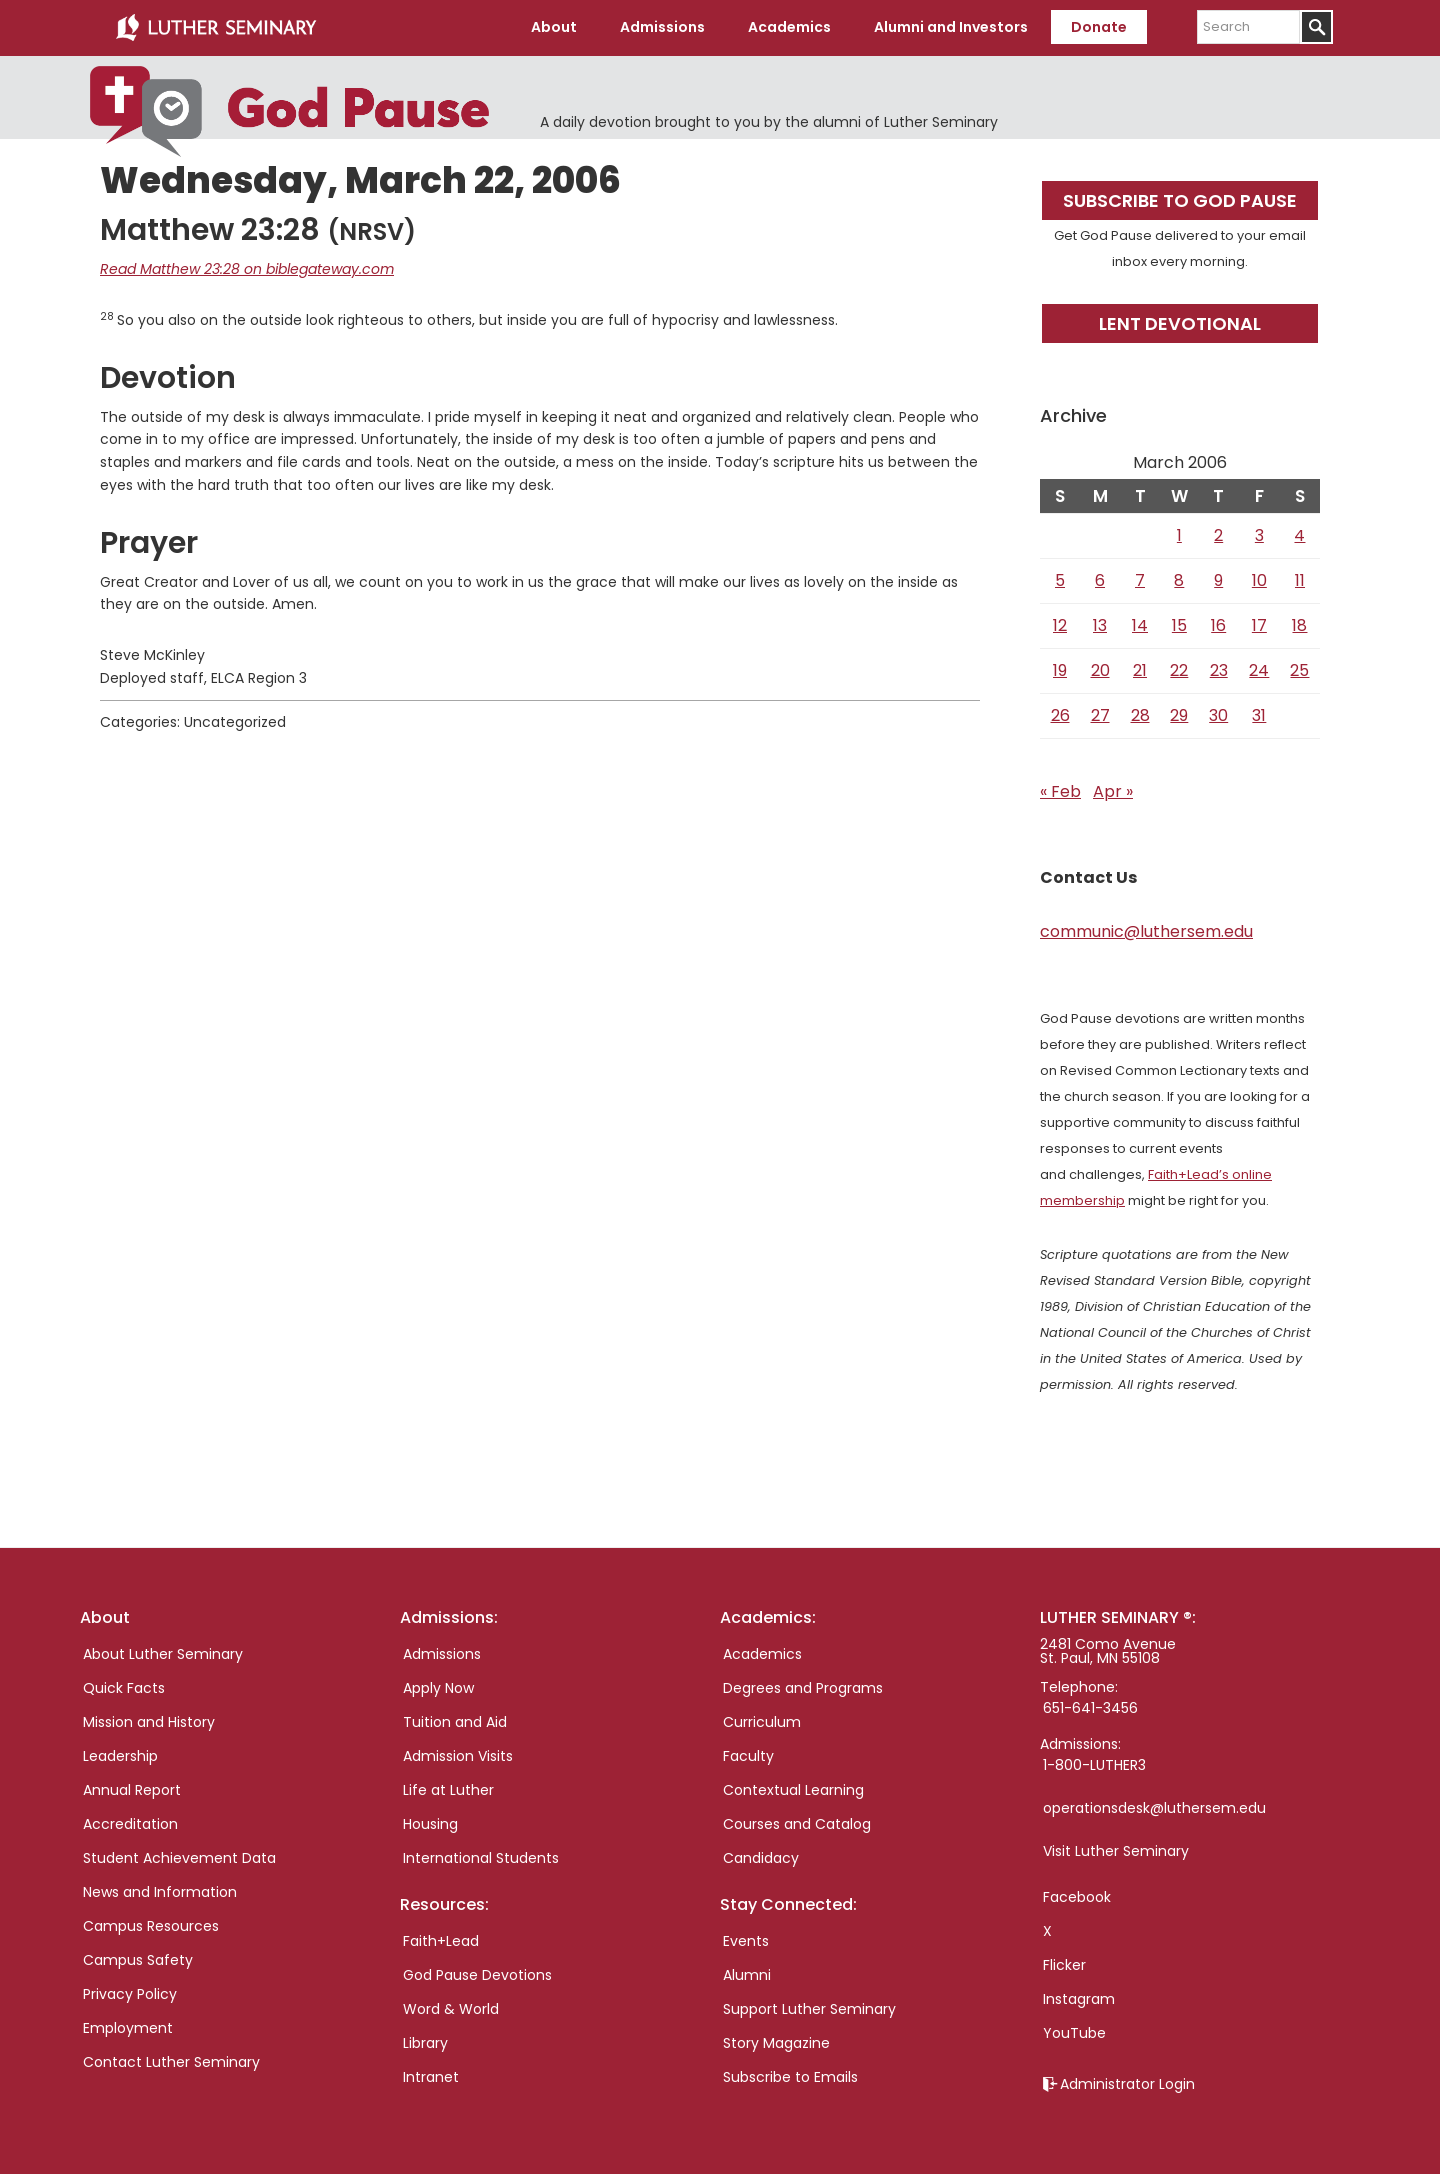  I want to click on Administrator Login, so click(1127, 2084).